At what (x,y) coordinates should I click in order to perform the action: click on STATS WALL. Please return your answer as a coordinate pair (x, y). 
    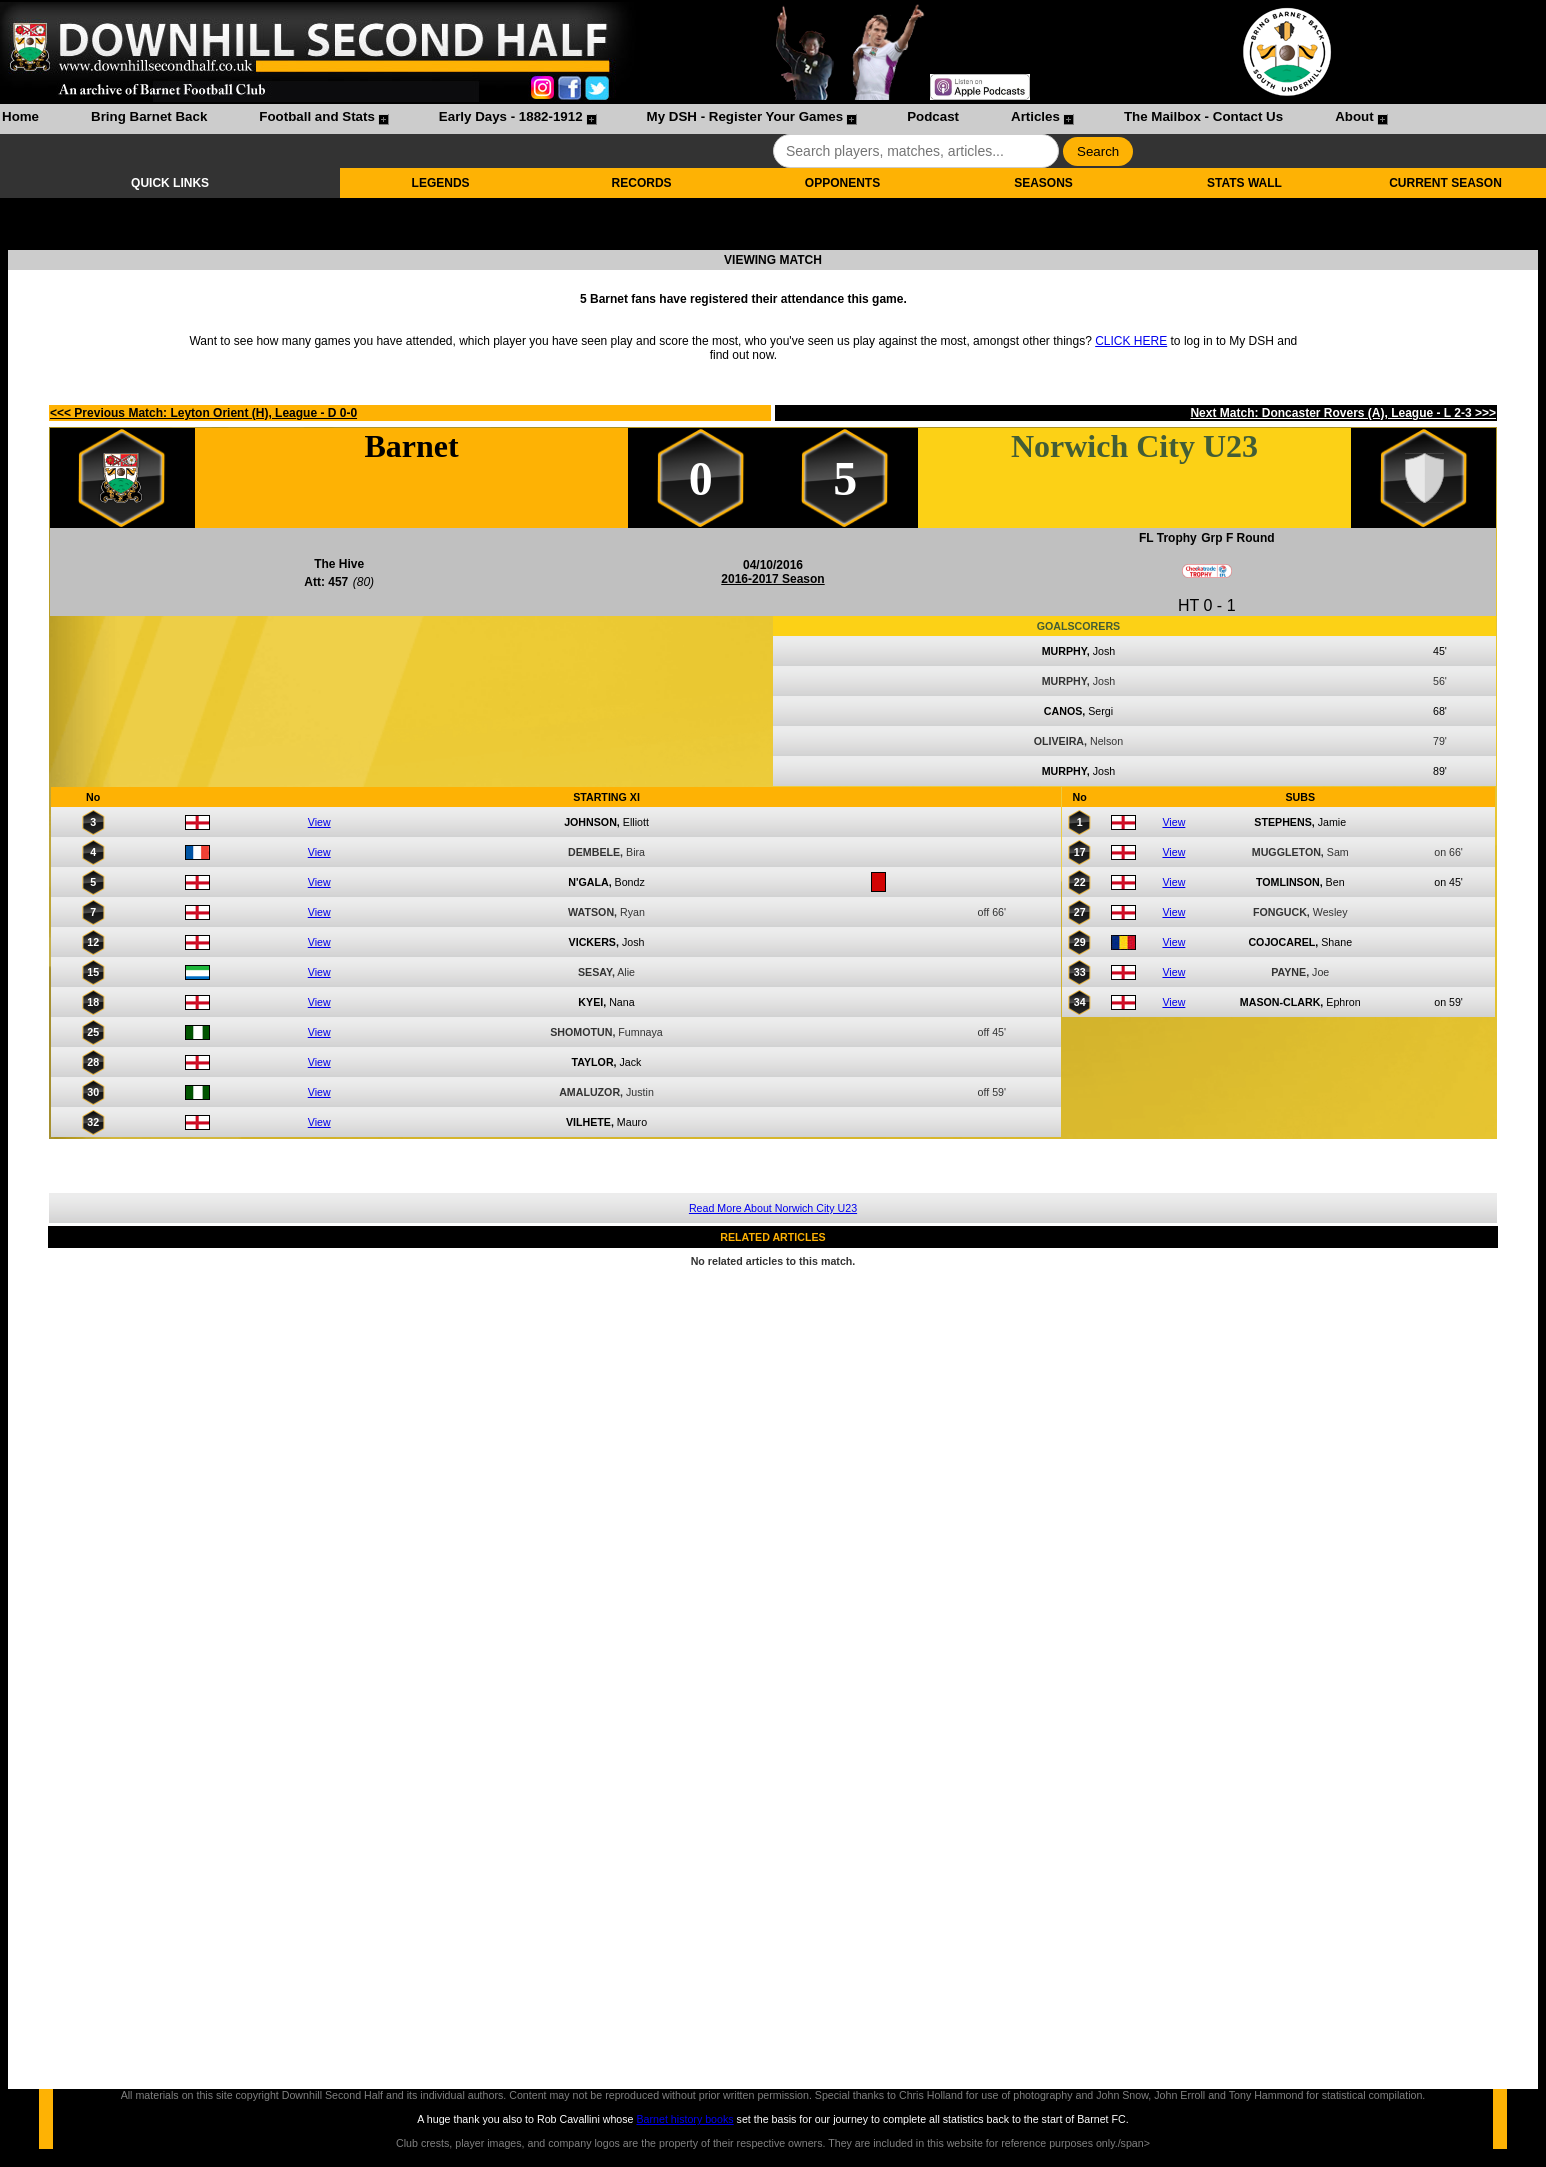
    Looking at the image, I should click on (1244, 183).